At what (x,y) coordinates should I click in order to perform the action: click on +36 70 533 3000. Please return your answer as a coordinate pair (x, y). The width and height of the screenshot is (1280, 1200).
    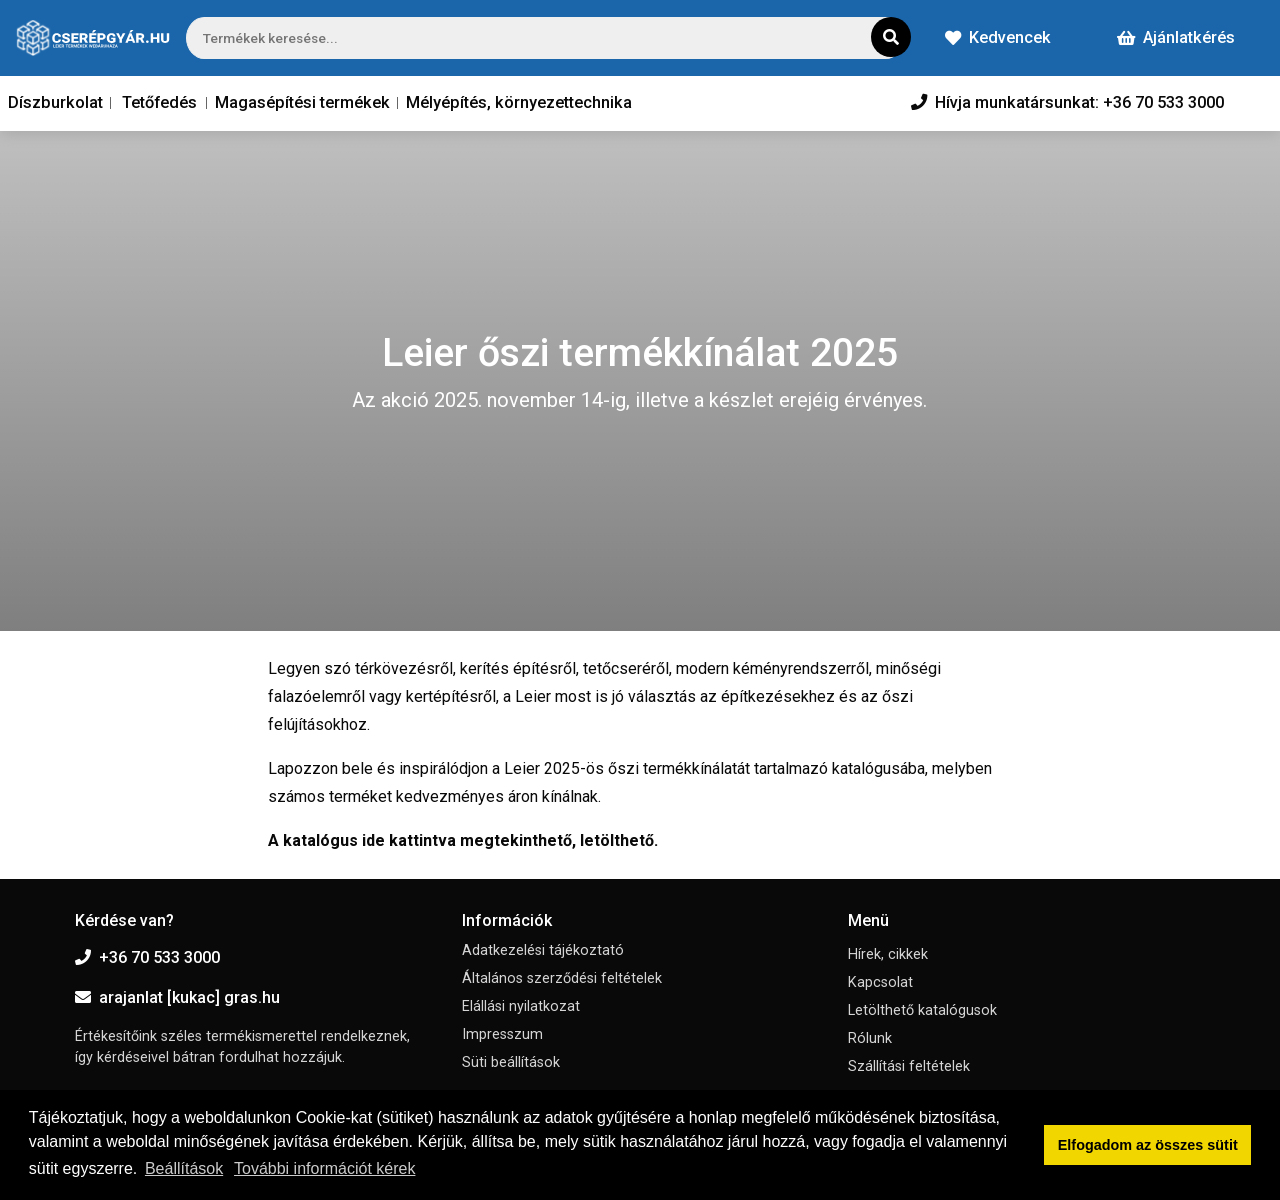
    Looking at the image, I should click on (147, 957).